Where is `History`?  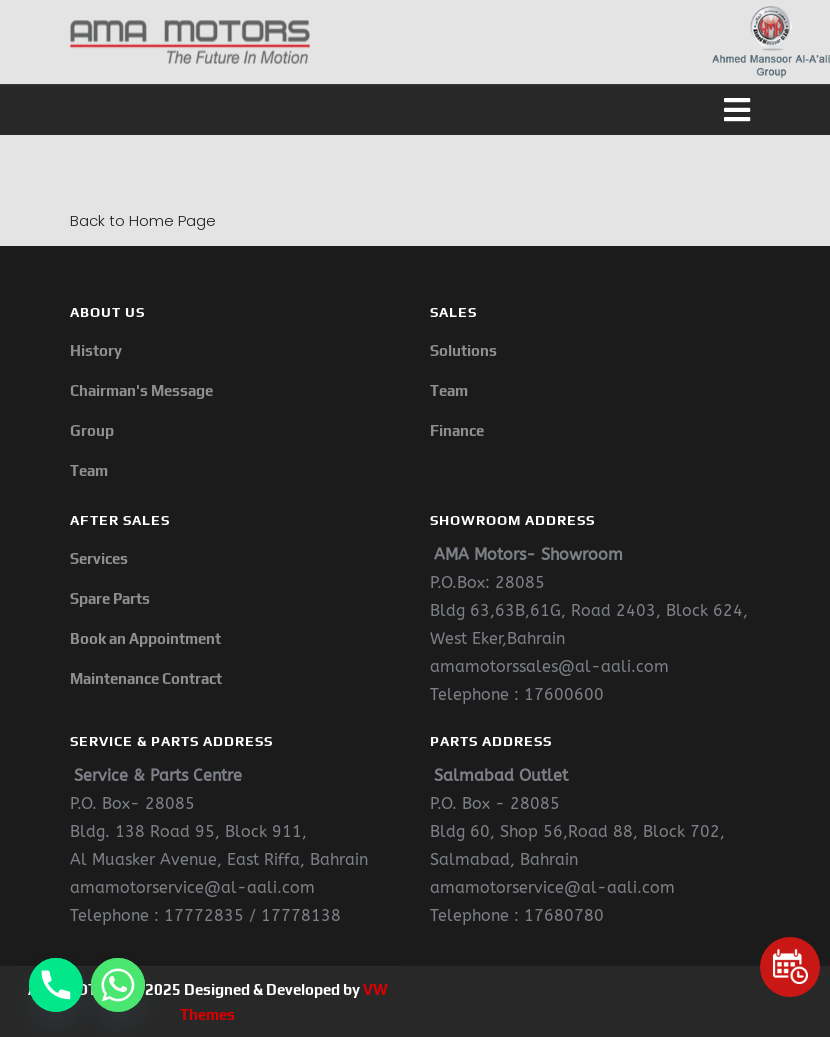 History is located at coordinates (96, 350).